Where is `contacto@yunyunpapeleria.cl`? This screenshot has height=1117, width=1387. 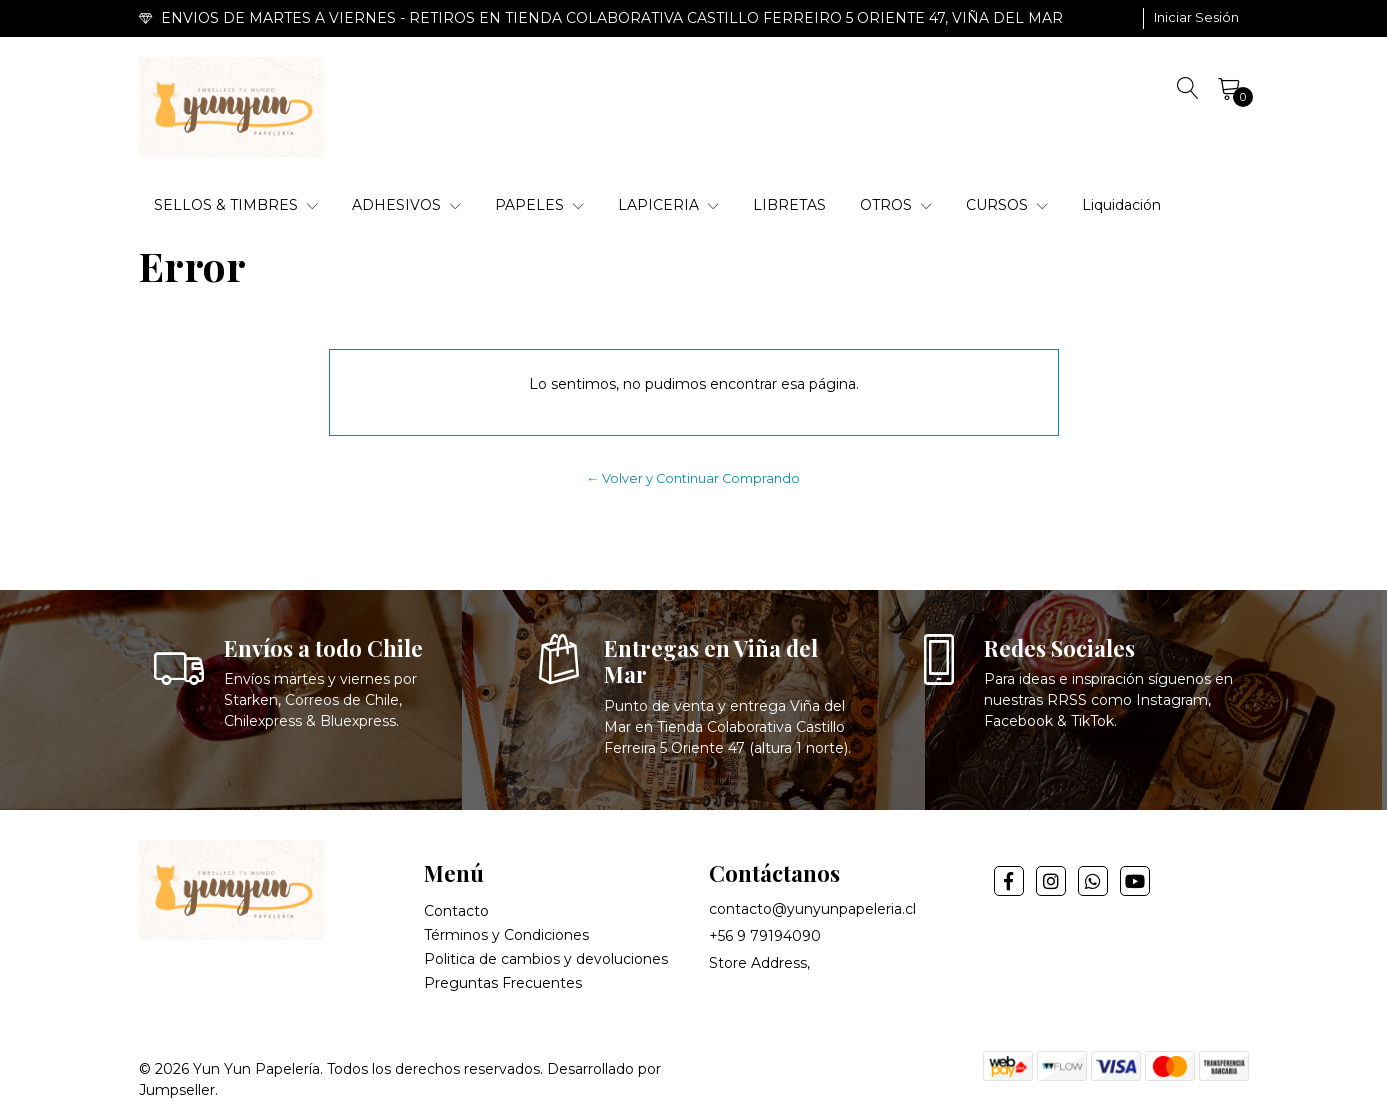
contacto@yunyunpapeleria.cl is located at coordinates (812, 909).